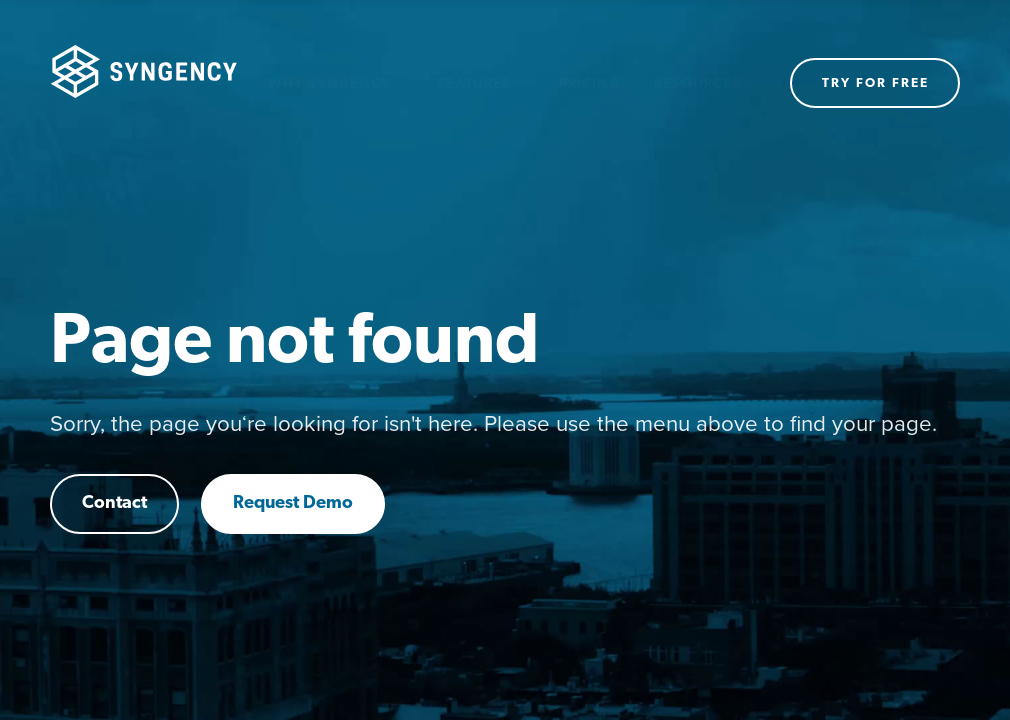 The image size is (1010, 720). Describe the element at coordinates (114, 503) in the screenshot. I see `Contact` at that location.